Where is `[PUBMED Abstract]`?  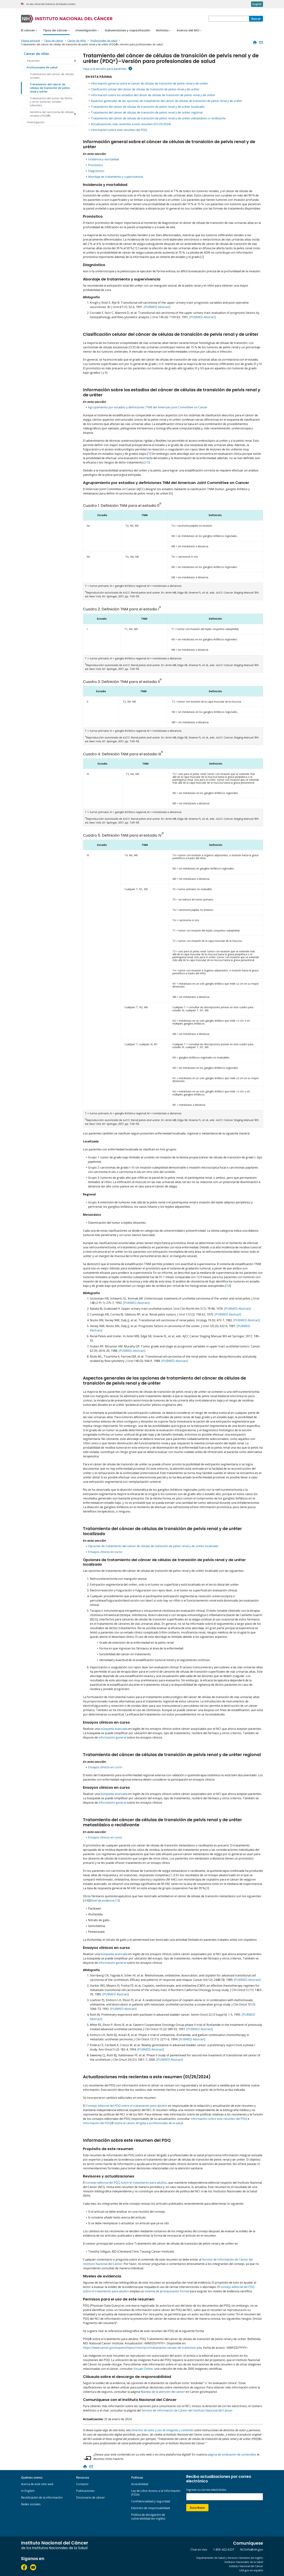
[PUBMED Abstract] is located at coordinates (157, 307).